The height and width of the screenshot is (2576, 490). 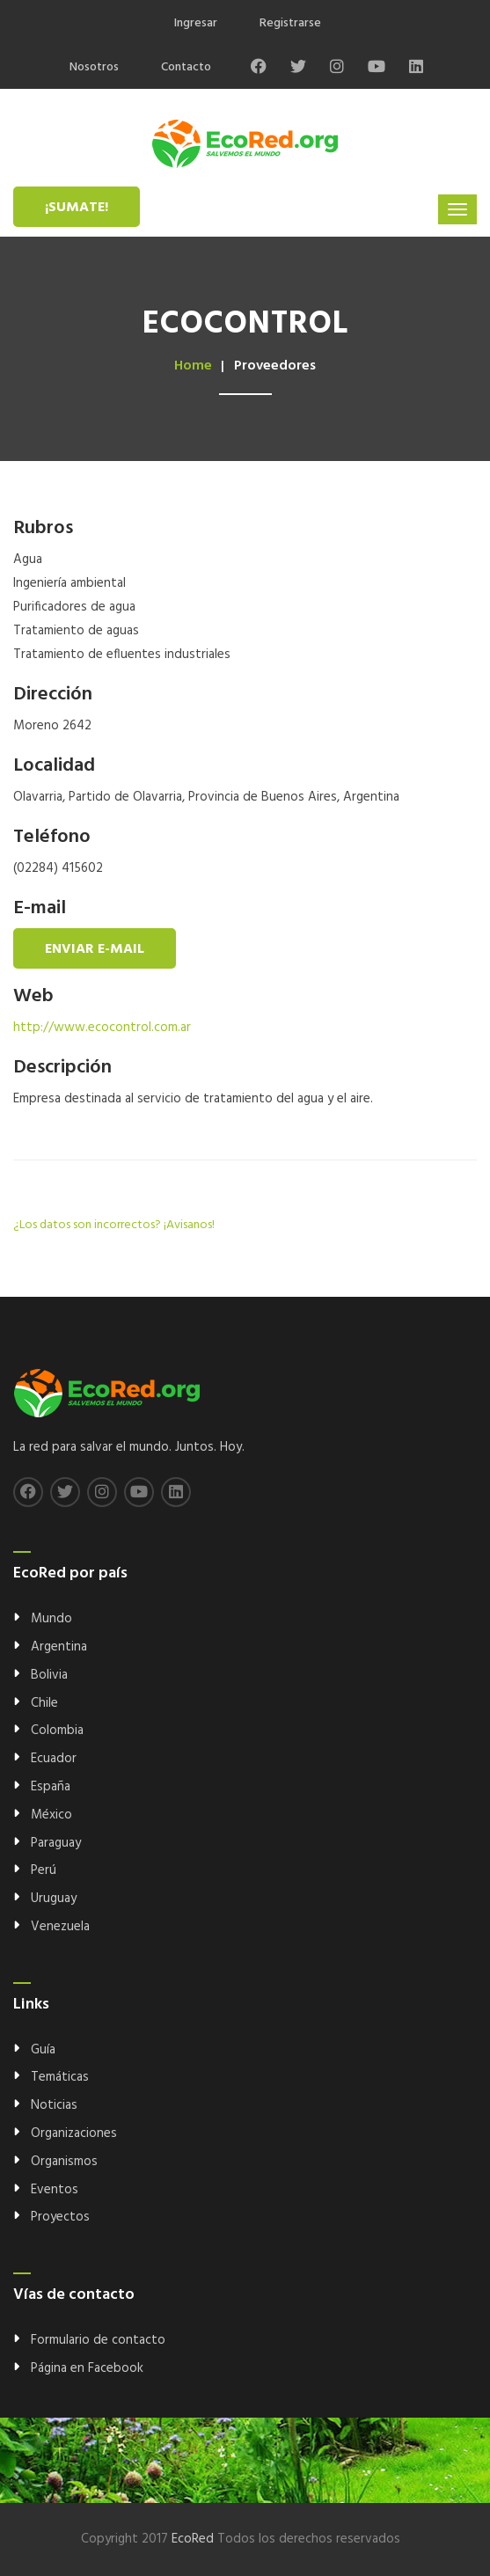 What do you see at coordinates (98, 2340) in the screenshot?
I see `Formulario de contacto` at bounding box center [98, 2340].